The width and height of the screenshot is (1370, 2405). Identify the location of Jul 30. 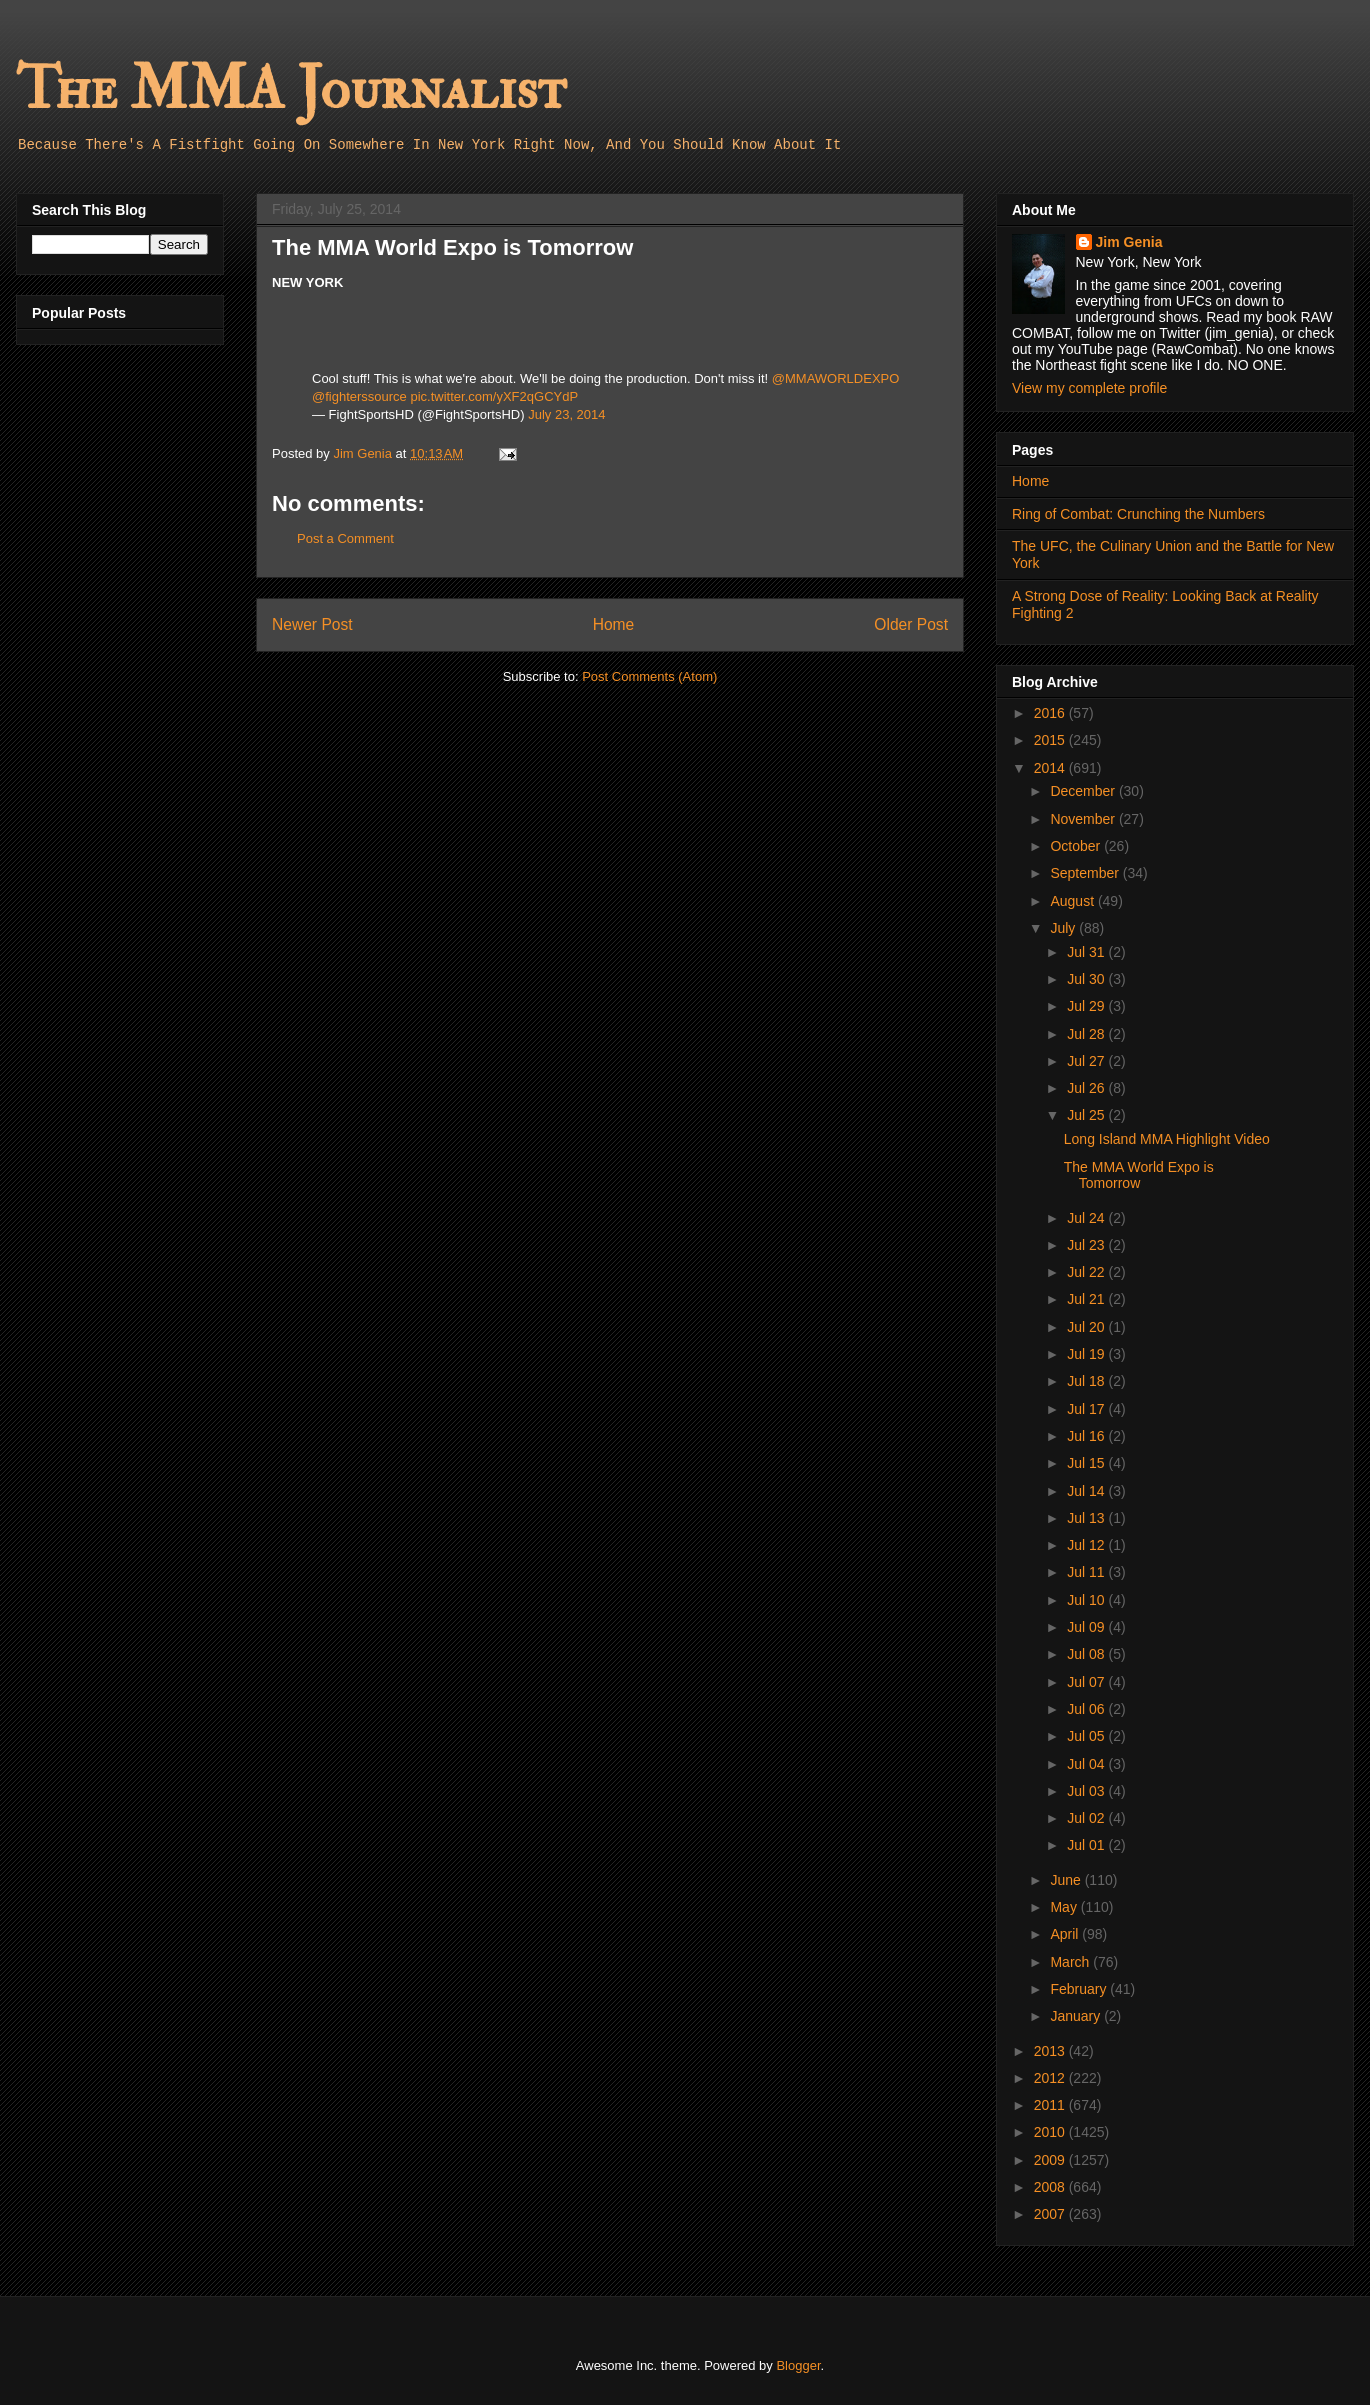
(1087, 979).